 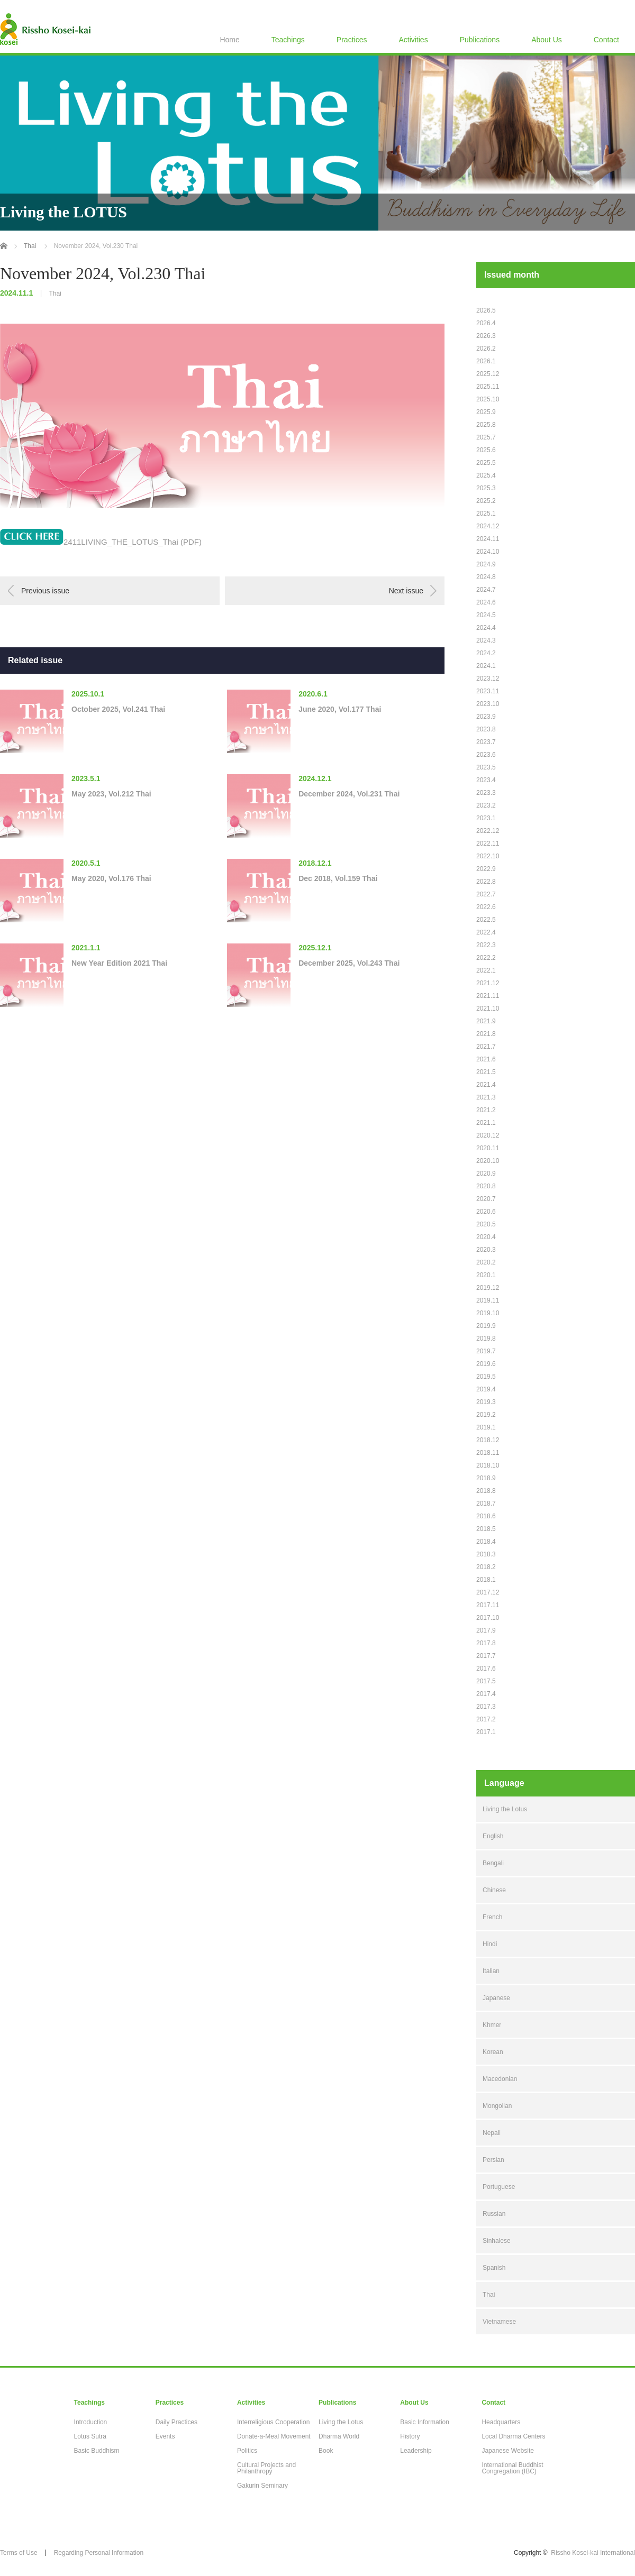 I want to click on 2025.11, so click(x=487, y=386).